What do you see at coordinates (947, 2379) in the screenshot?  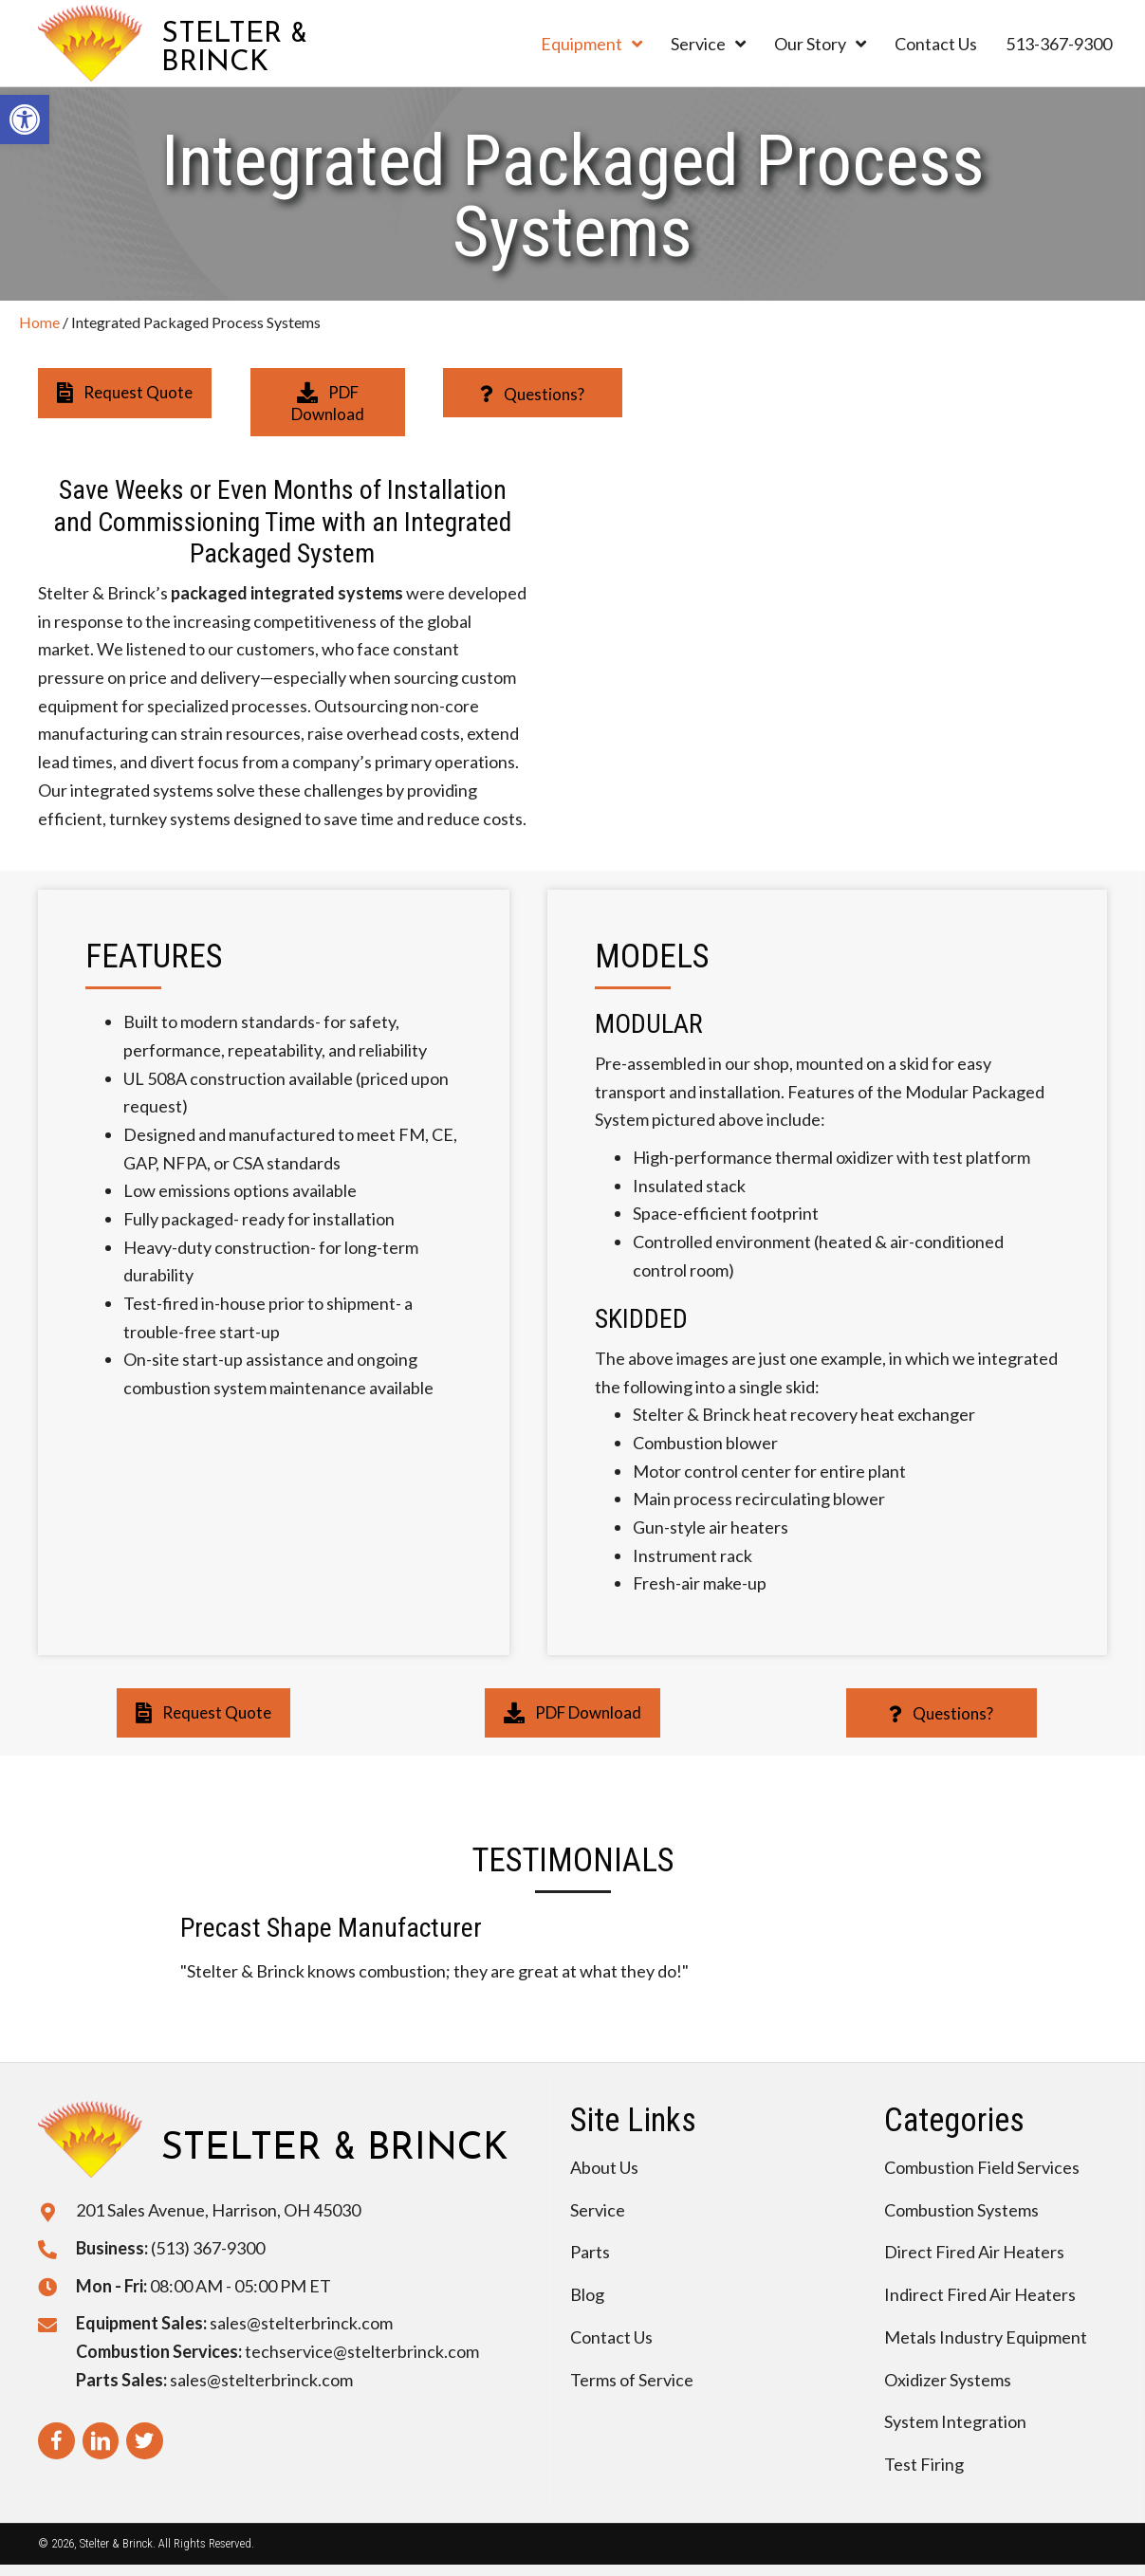 I see `Oxidizer Systems [menuitem]` at bounding box center [947, 2379].